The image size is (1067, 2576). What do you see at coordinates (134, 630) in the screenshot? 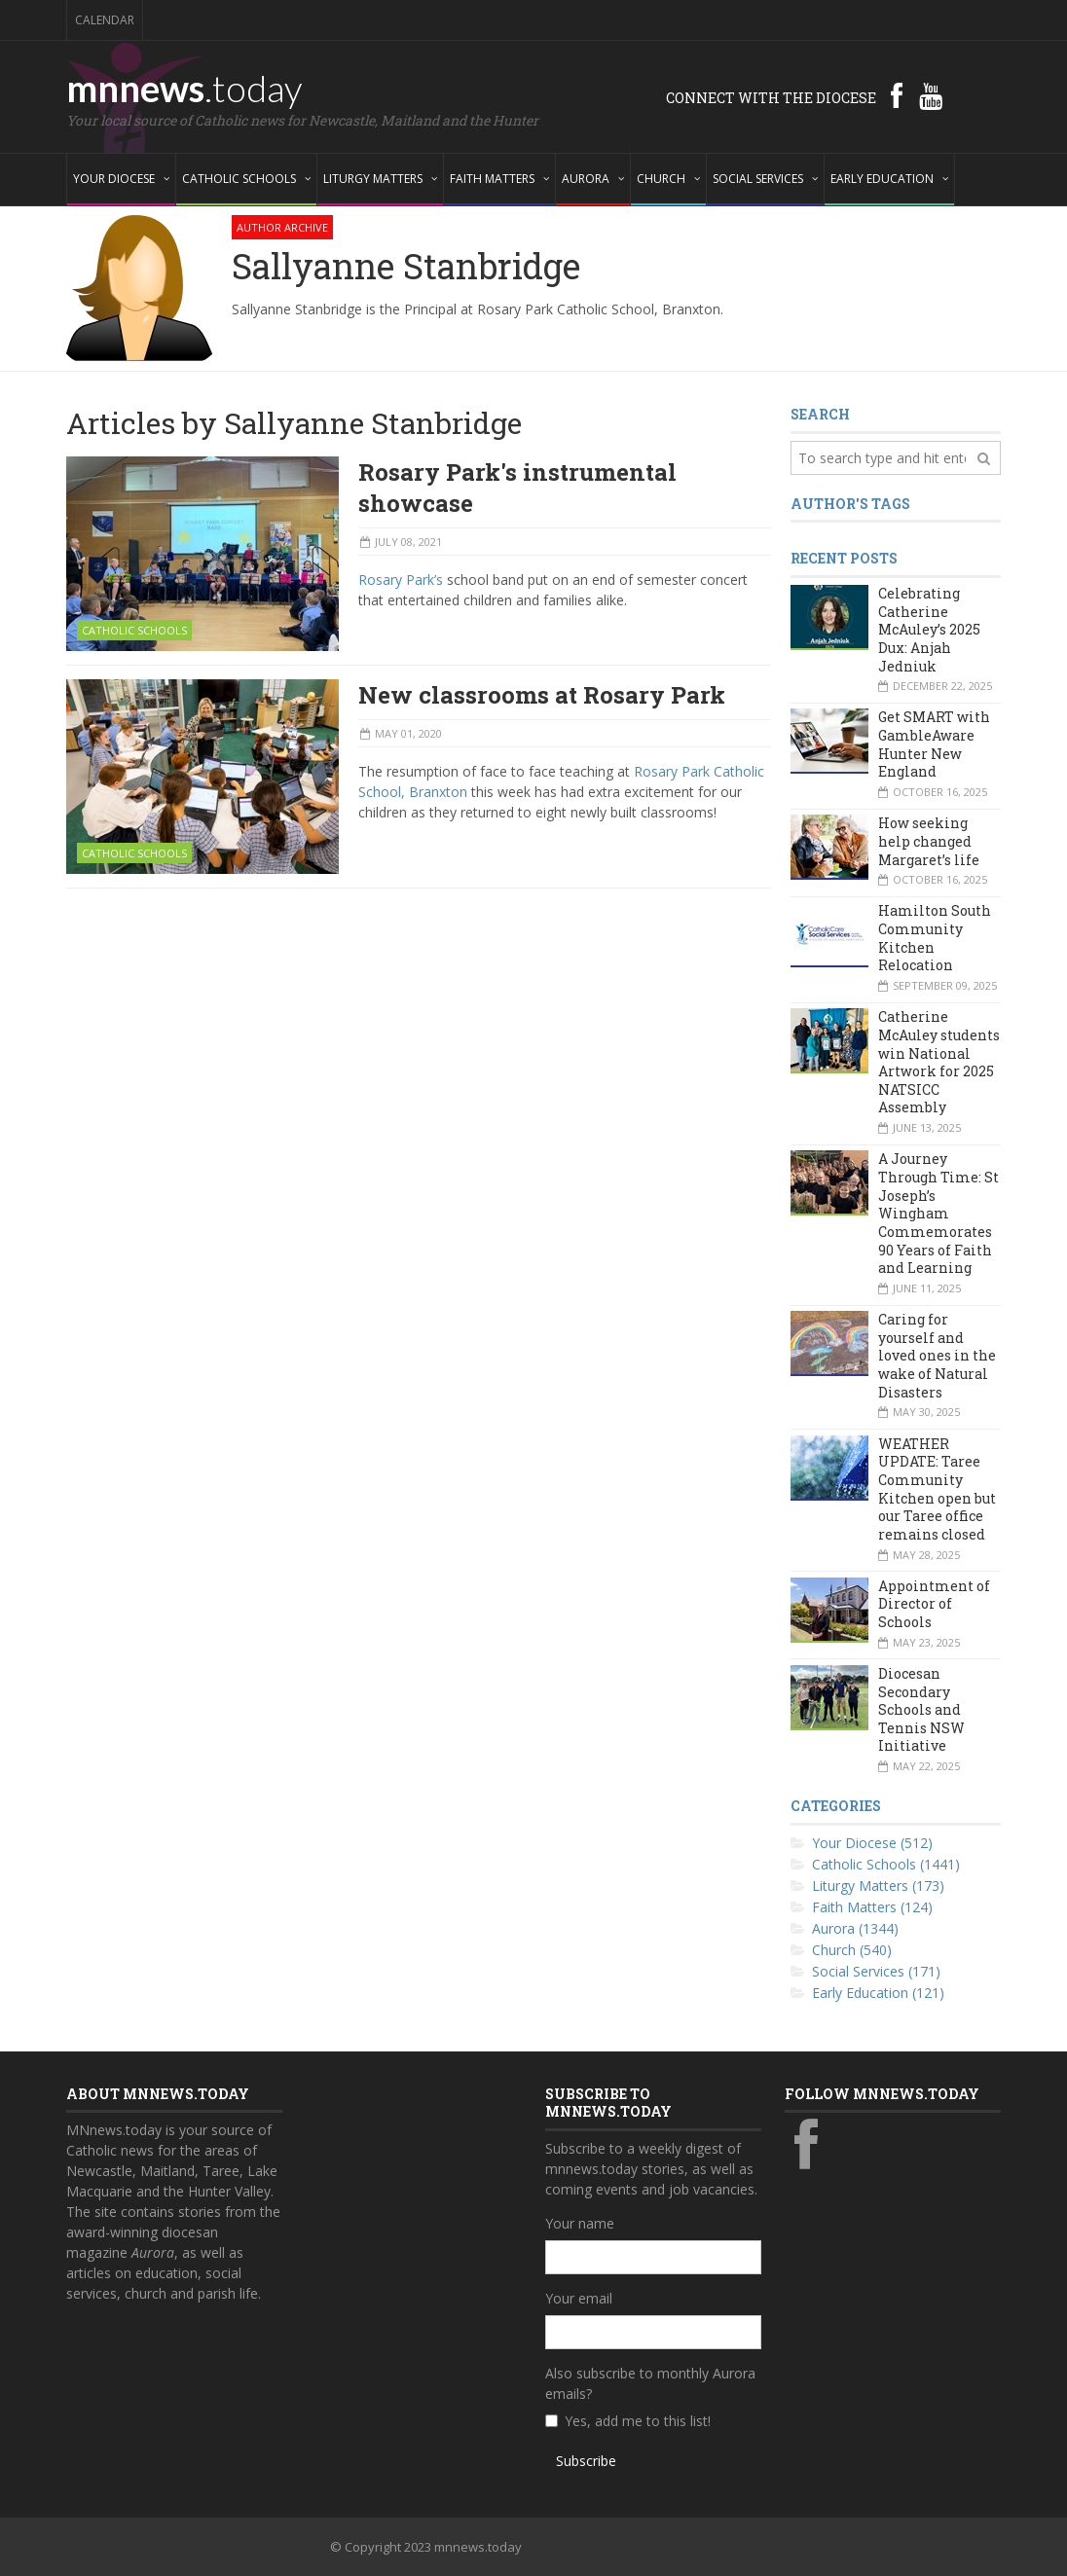
I see `Catholic Schools` at bounding box center [134, 630].